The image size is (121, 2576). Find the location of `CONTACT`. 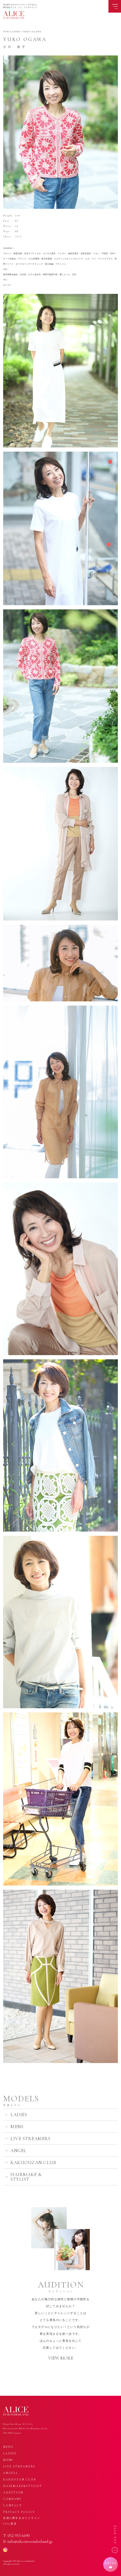

CONTACT is located at coordinates (12, 2505).